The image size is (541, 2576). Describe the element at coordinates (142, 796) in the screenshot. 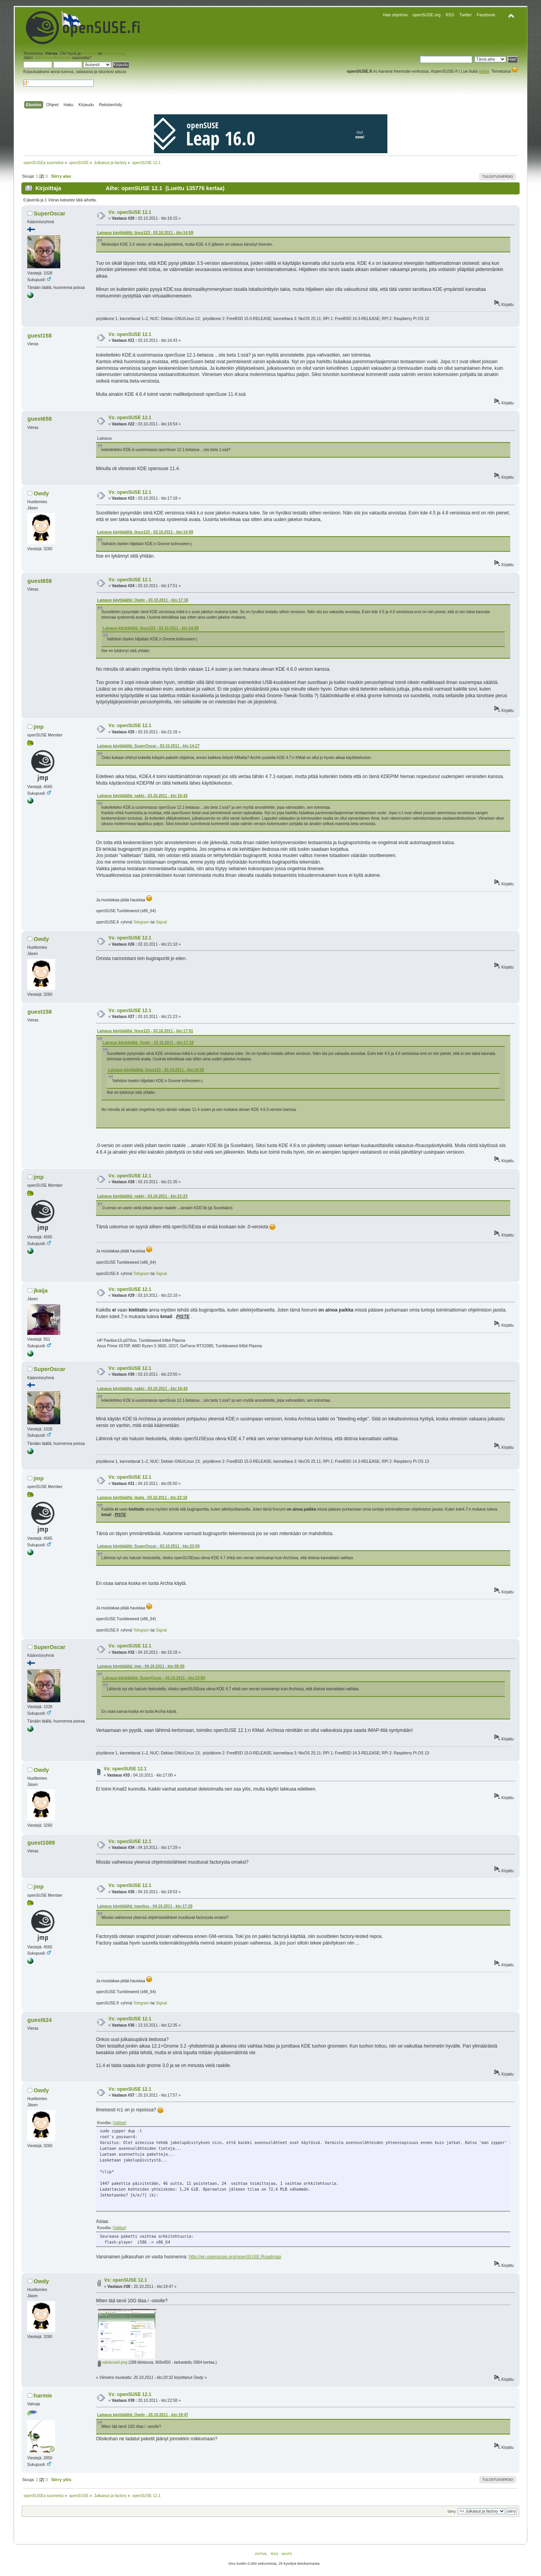

I see `Lainaus käyttäjältä: nakki - 03.10.2011 - klo:16:43` at that location.